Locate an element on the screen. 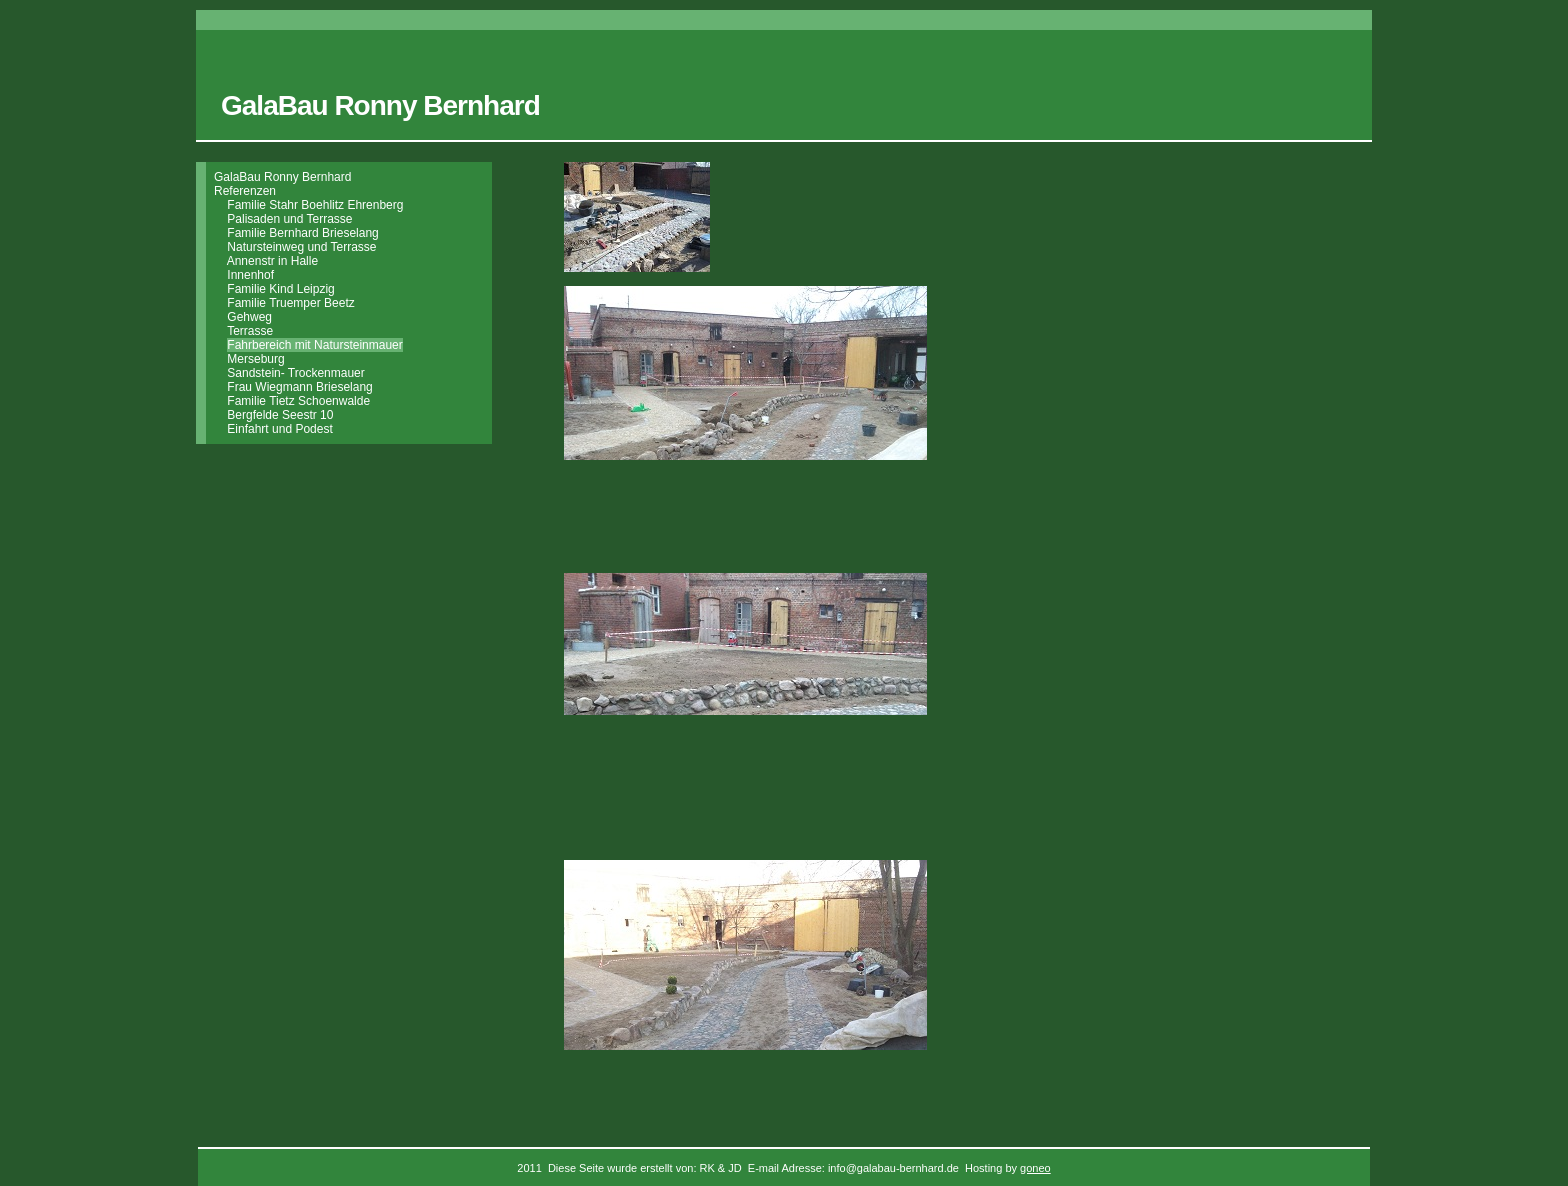  Terrasse is located at coordinates (250, 331).